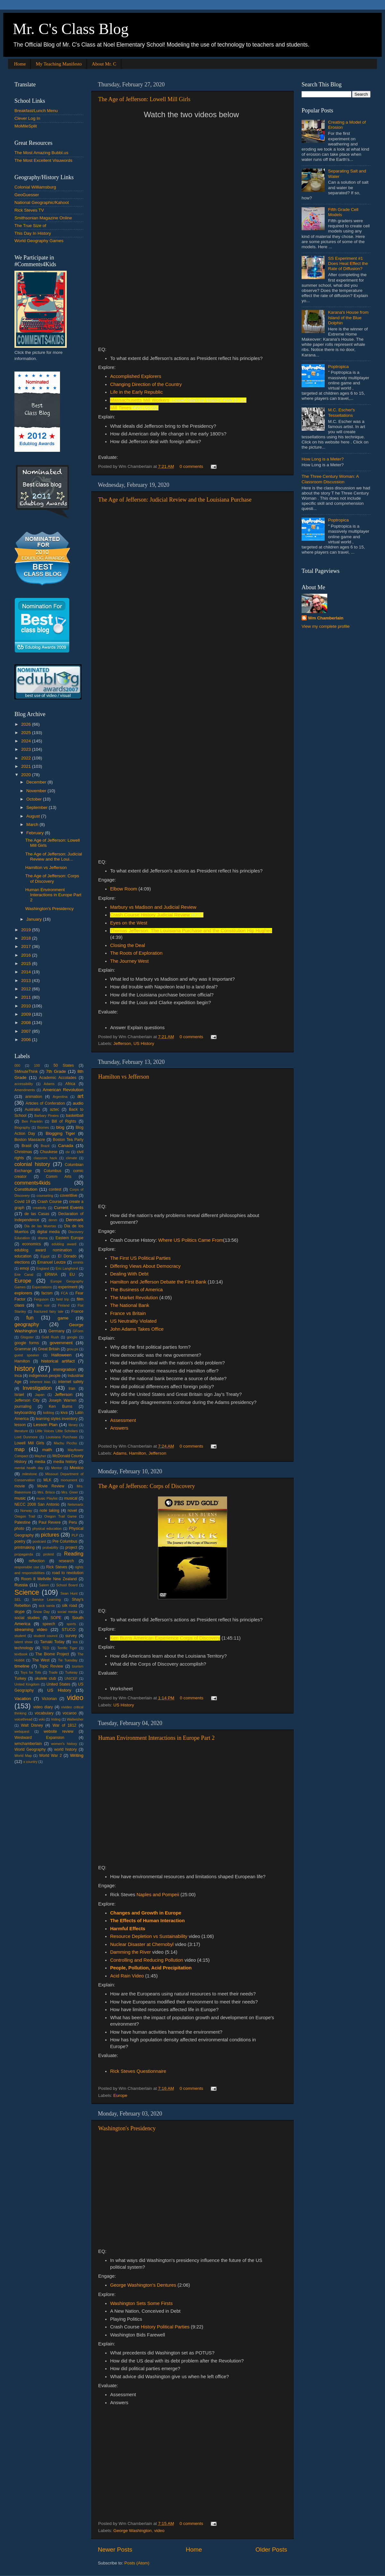 The image size is (385, 2576). I want to click on protest, so click(48, 1554).